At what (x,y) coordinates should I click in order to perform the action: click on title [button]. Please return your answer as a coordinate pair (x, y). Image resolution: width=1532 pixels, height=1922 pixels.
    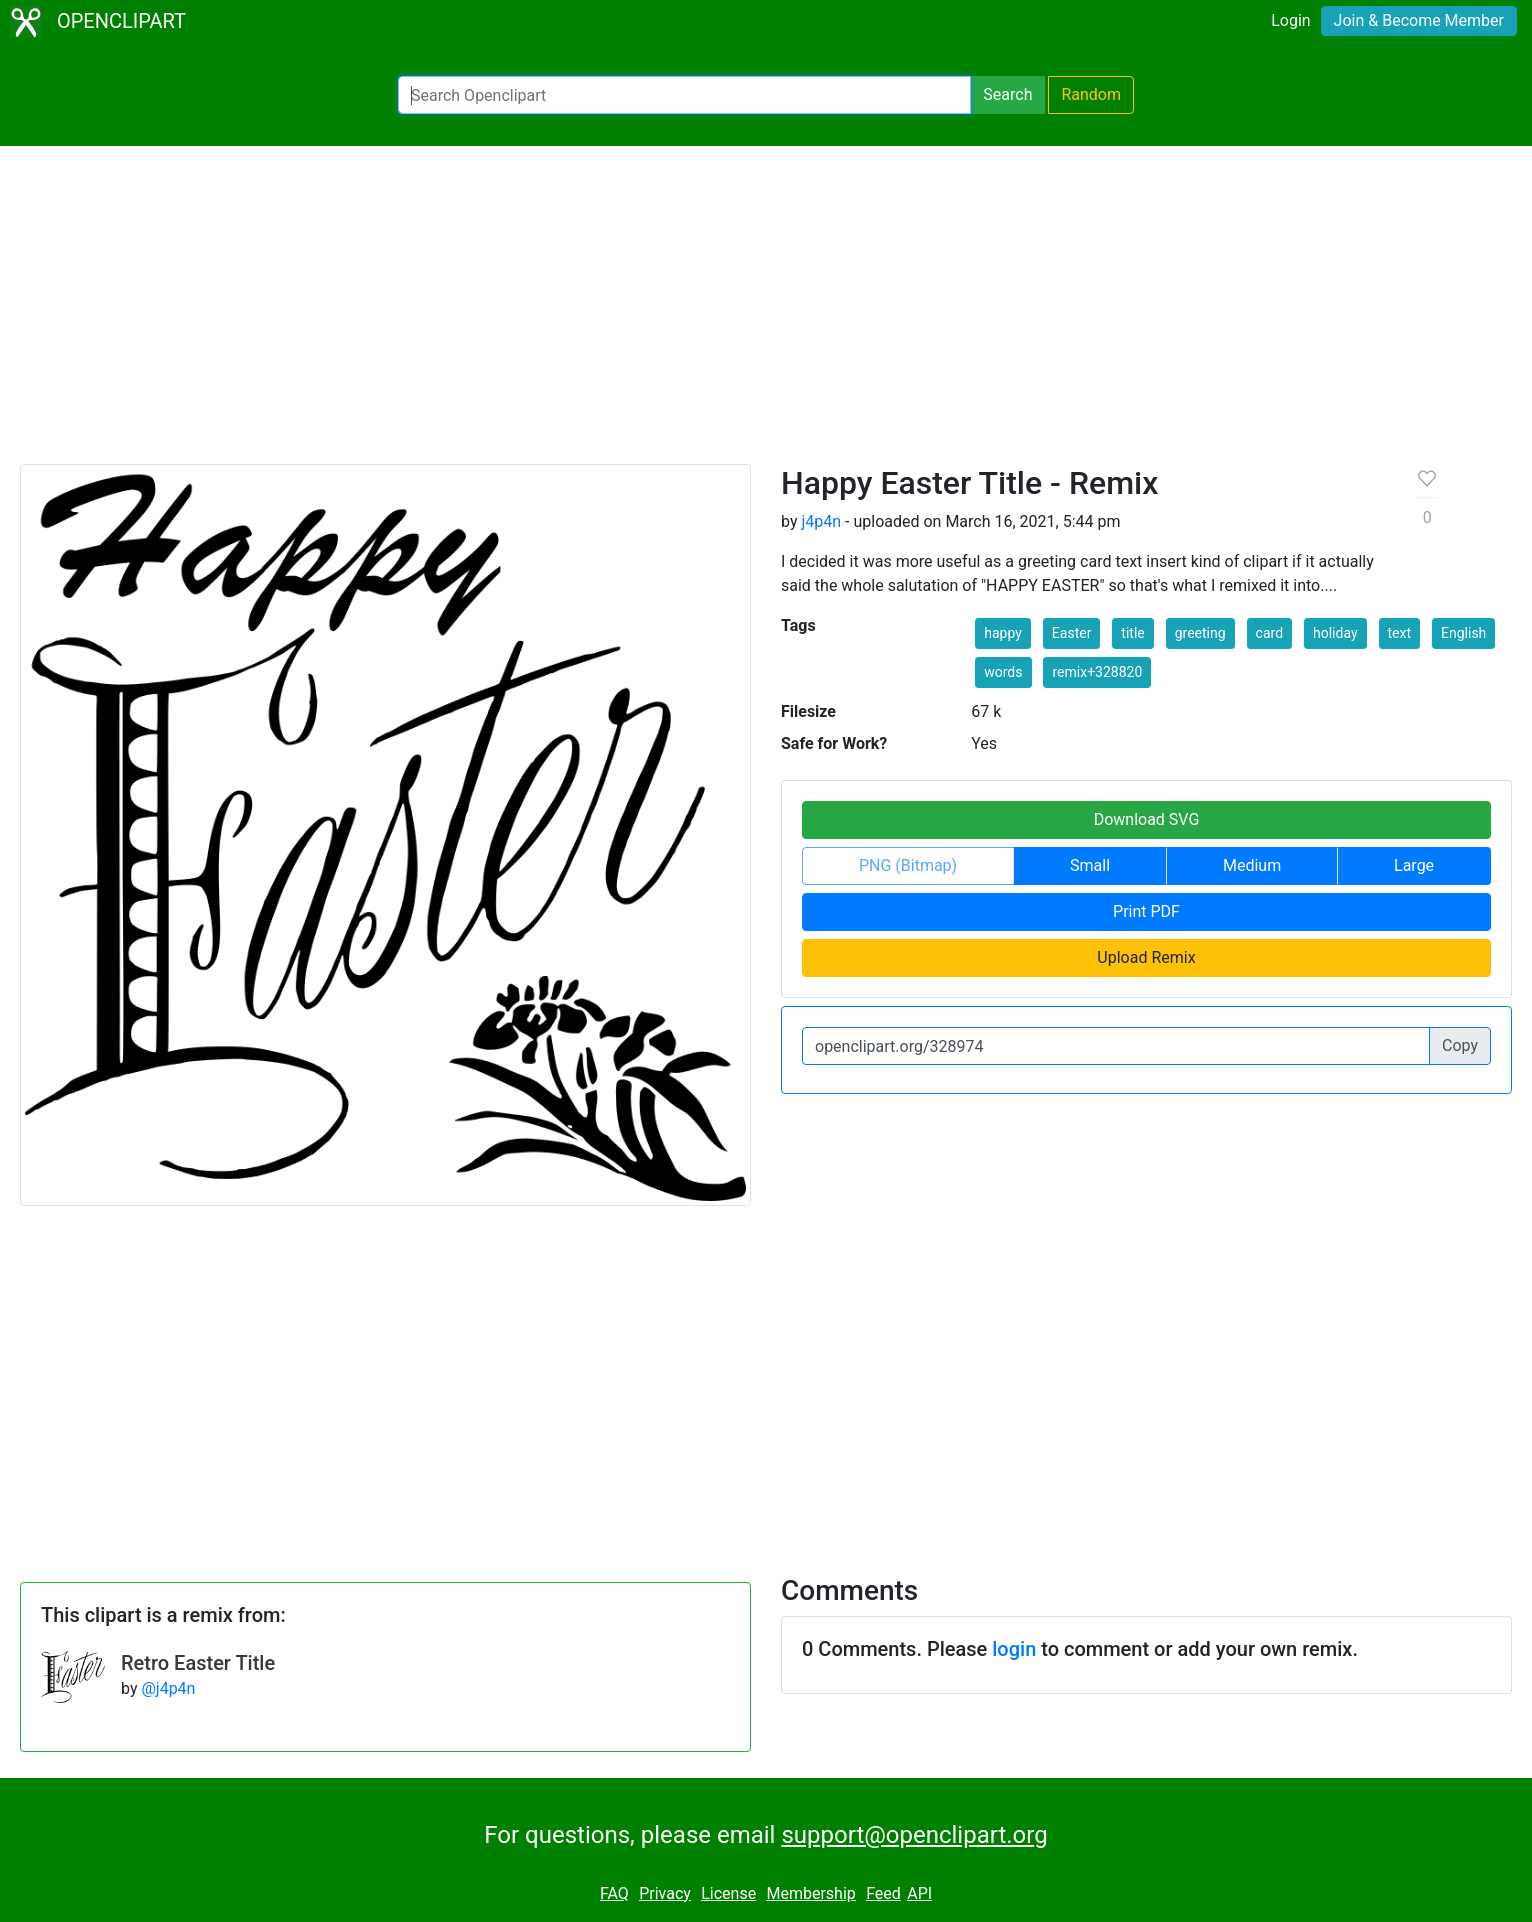
    Looking at the image, I should click on (1132, 633).